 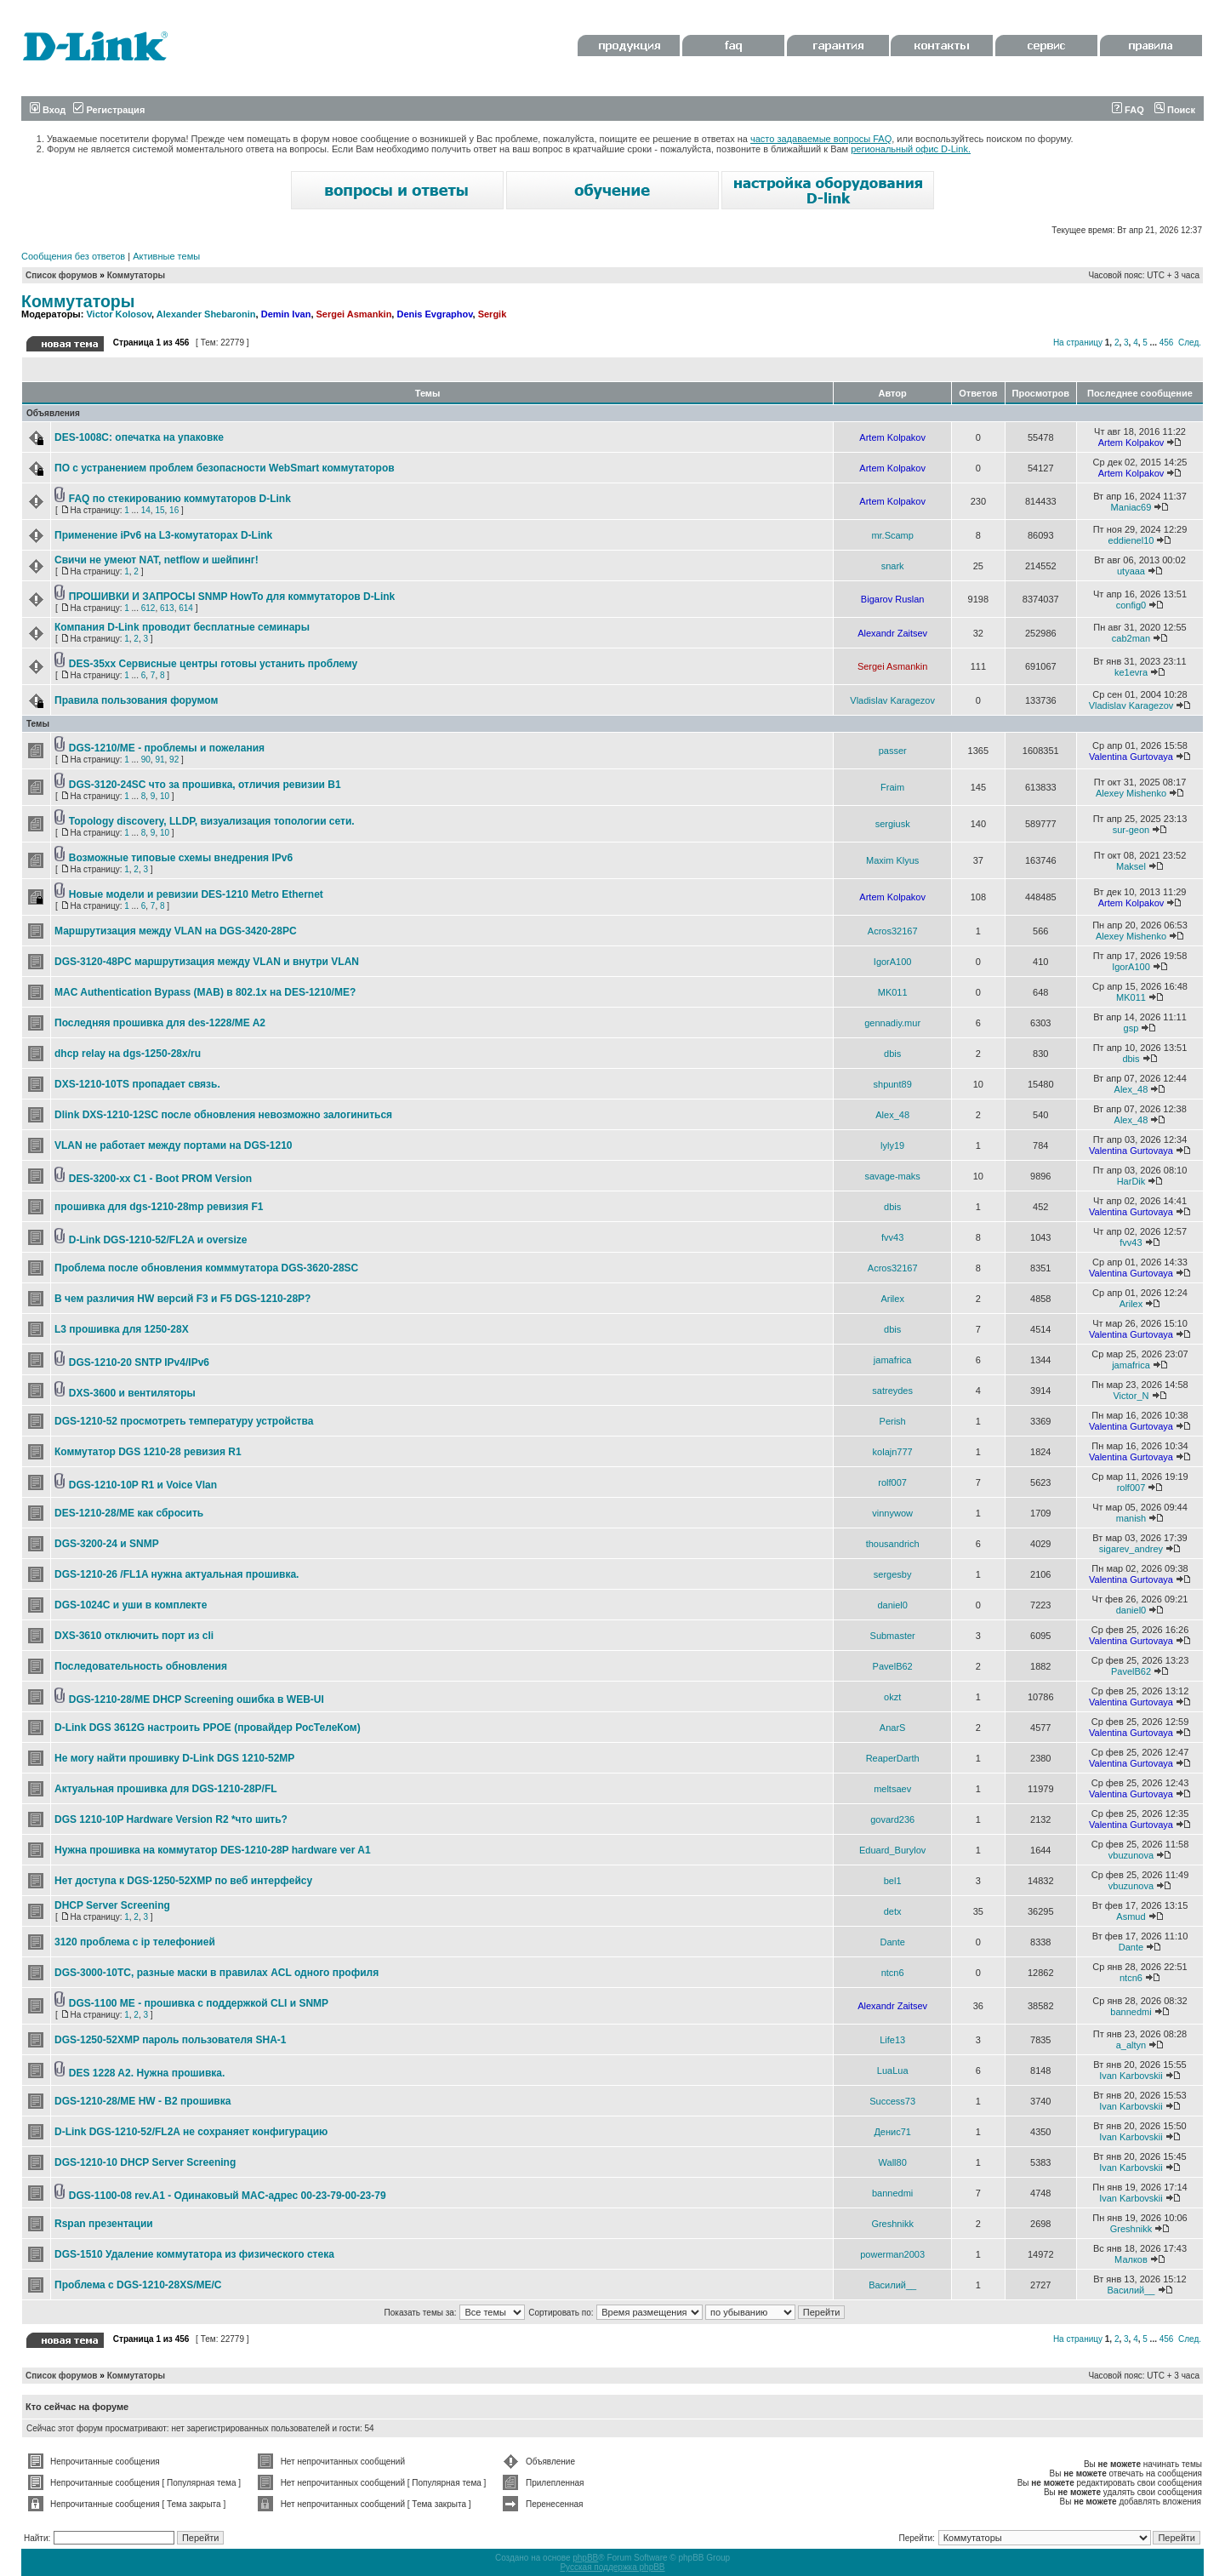 I want to click on Greshnikk, so click(x=892, y=2224).